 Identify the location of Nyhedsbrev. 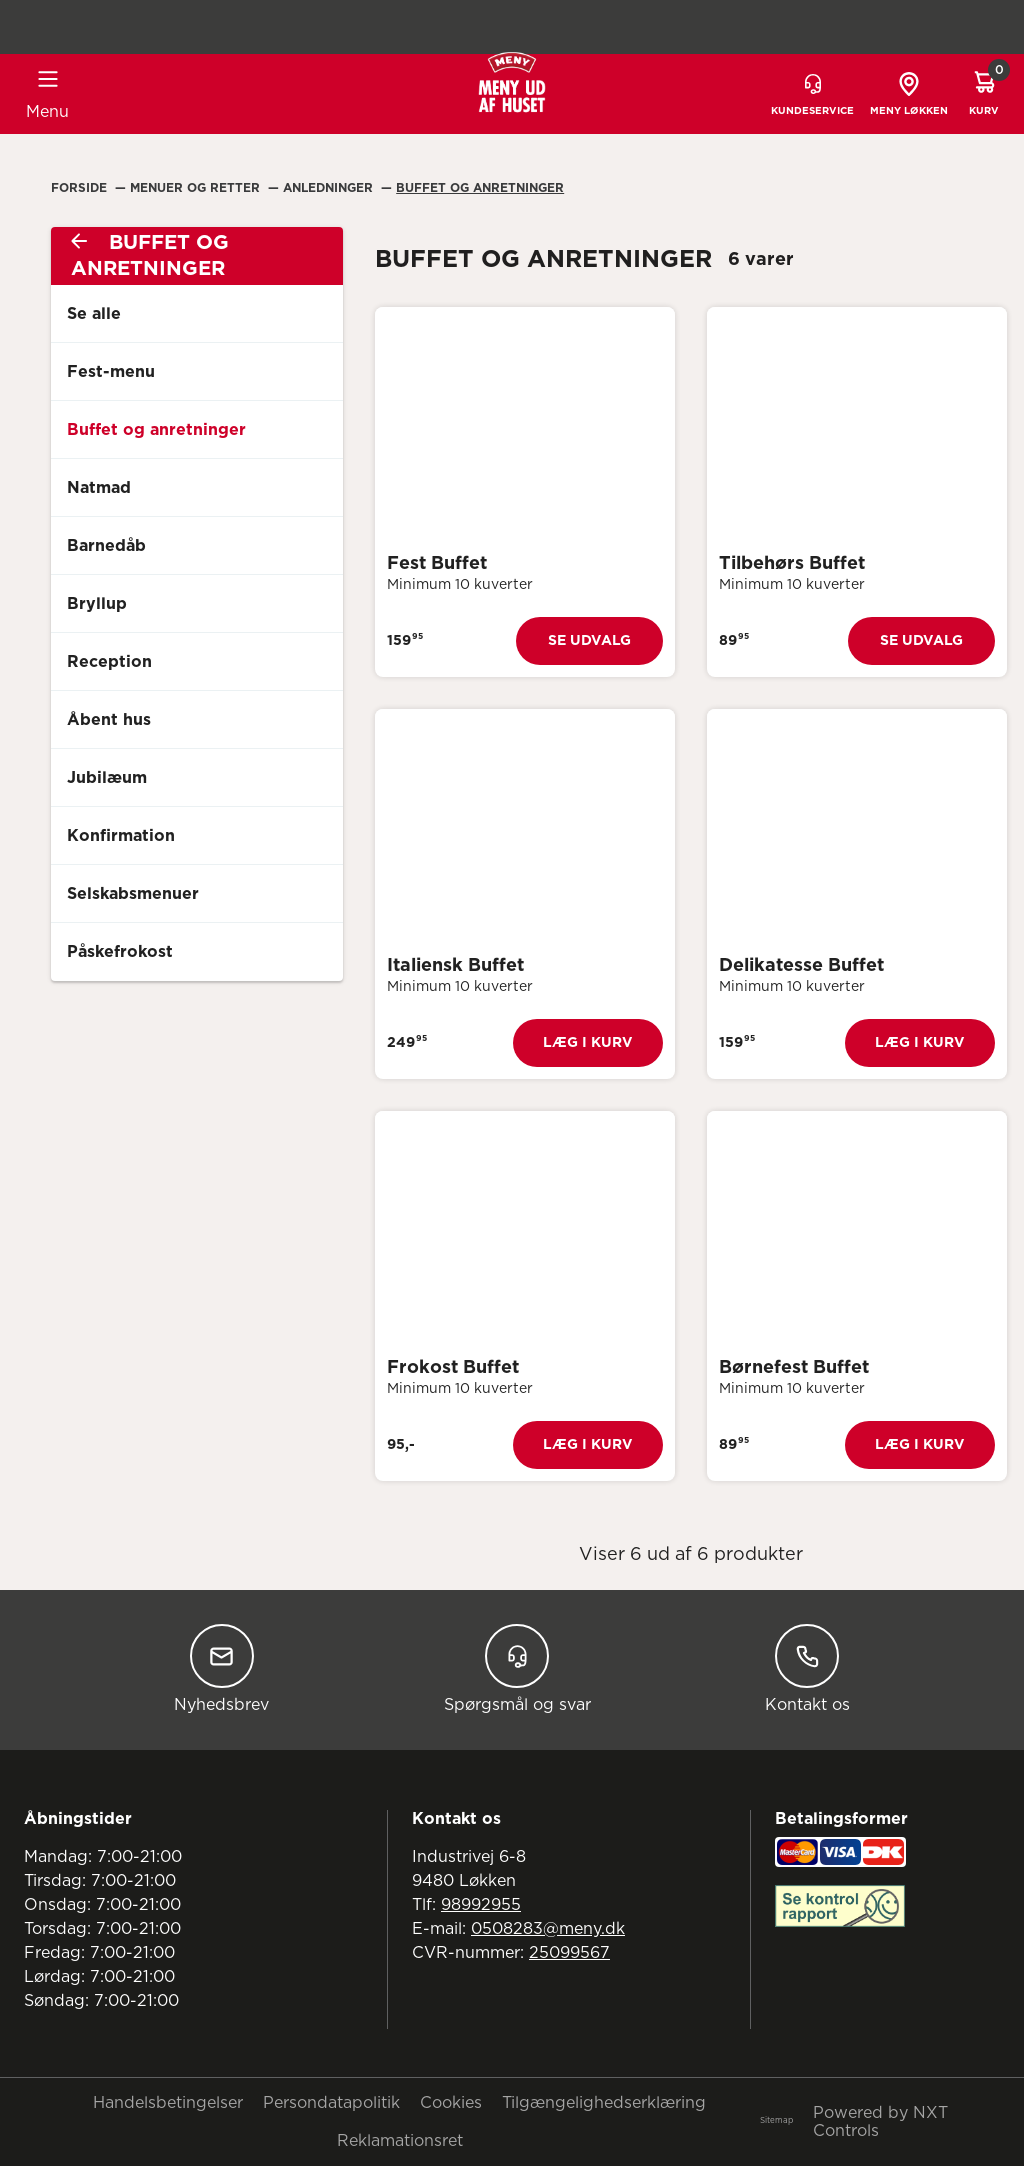
(221, 1668).